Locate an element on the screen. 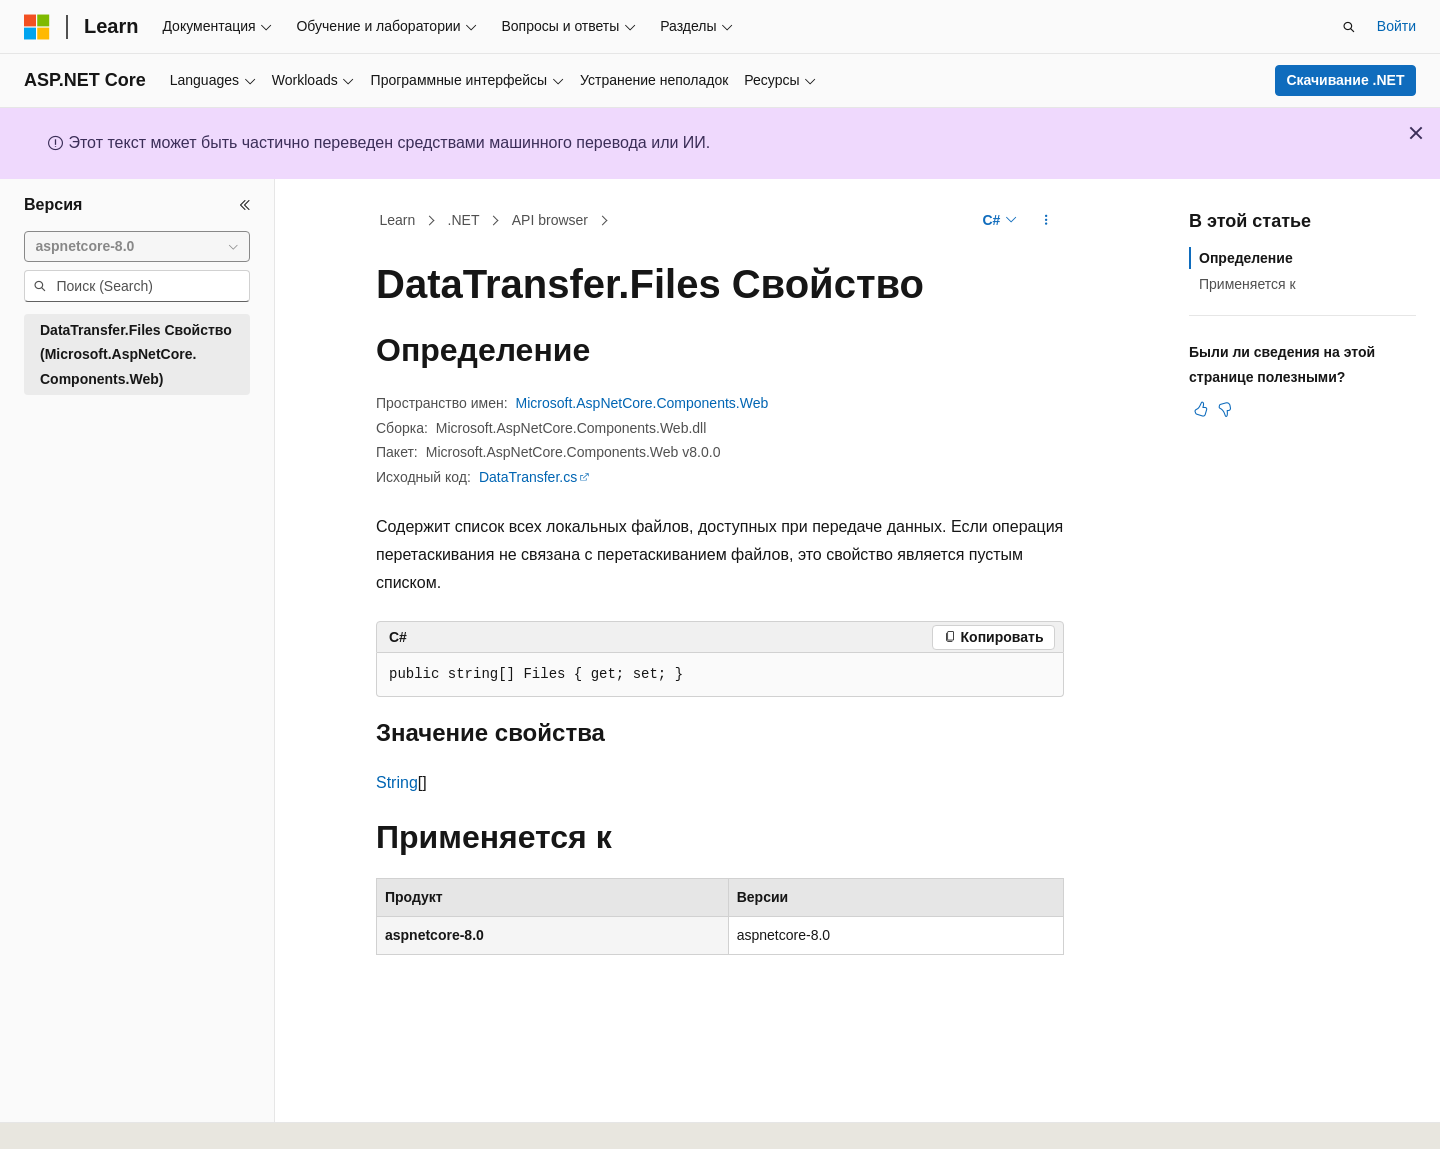 Image resolution: width=1440 pixels, height=1149 pixels. Применяется к is located at coordinates (1247, 284).